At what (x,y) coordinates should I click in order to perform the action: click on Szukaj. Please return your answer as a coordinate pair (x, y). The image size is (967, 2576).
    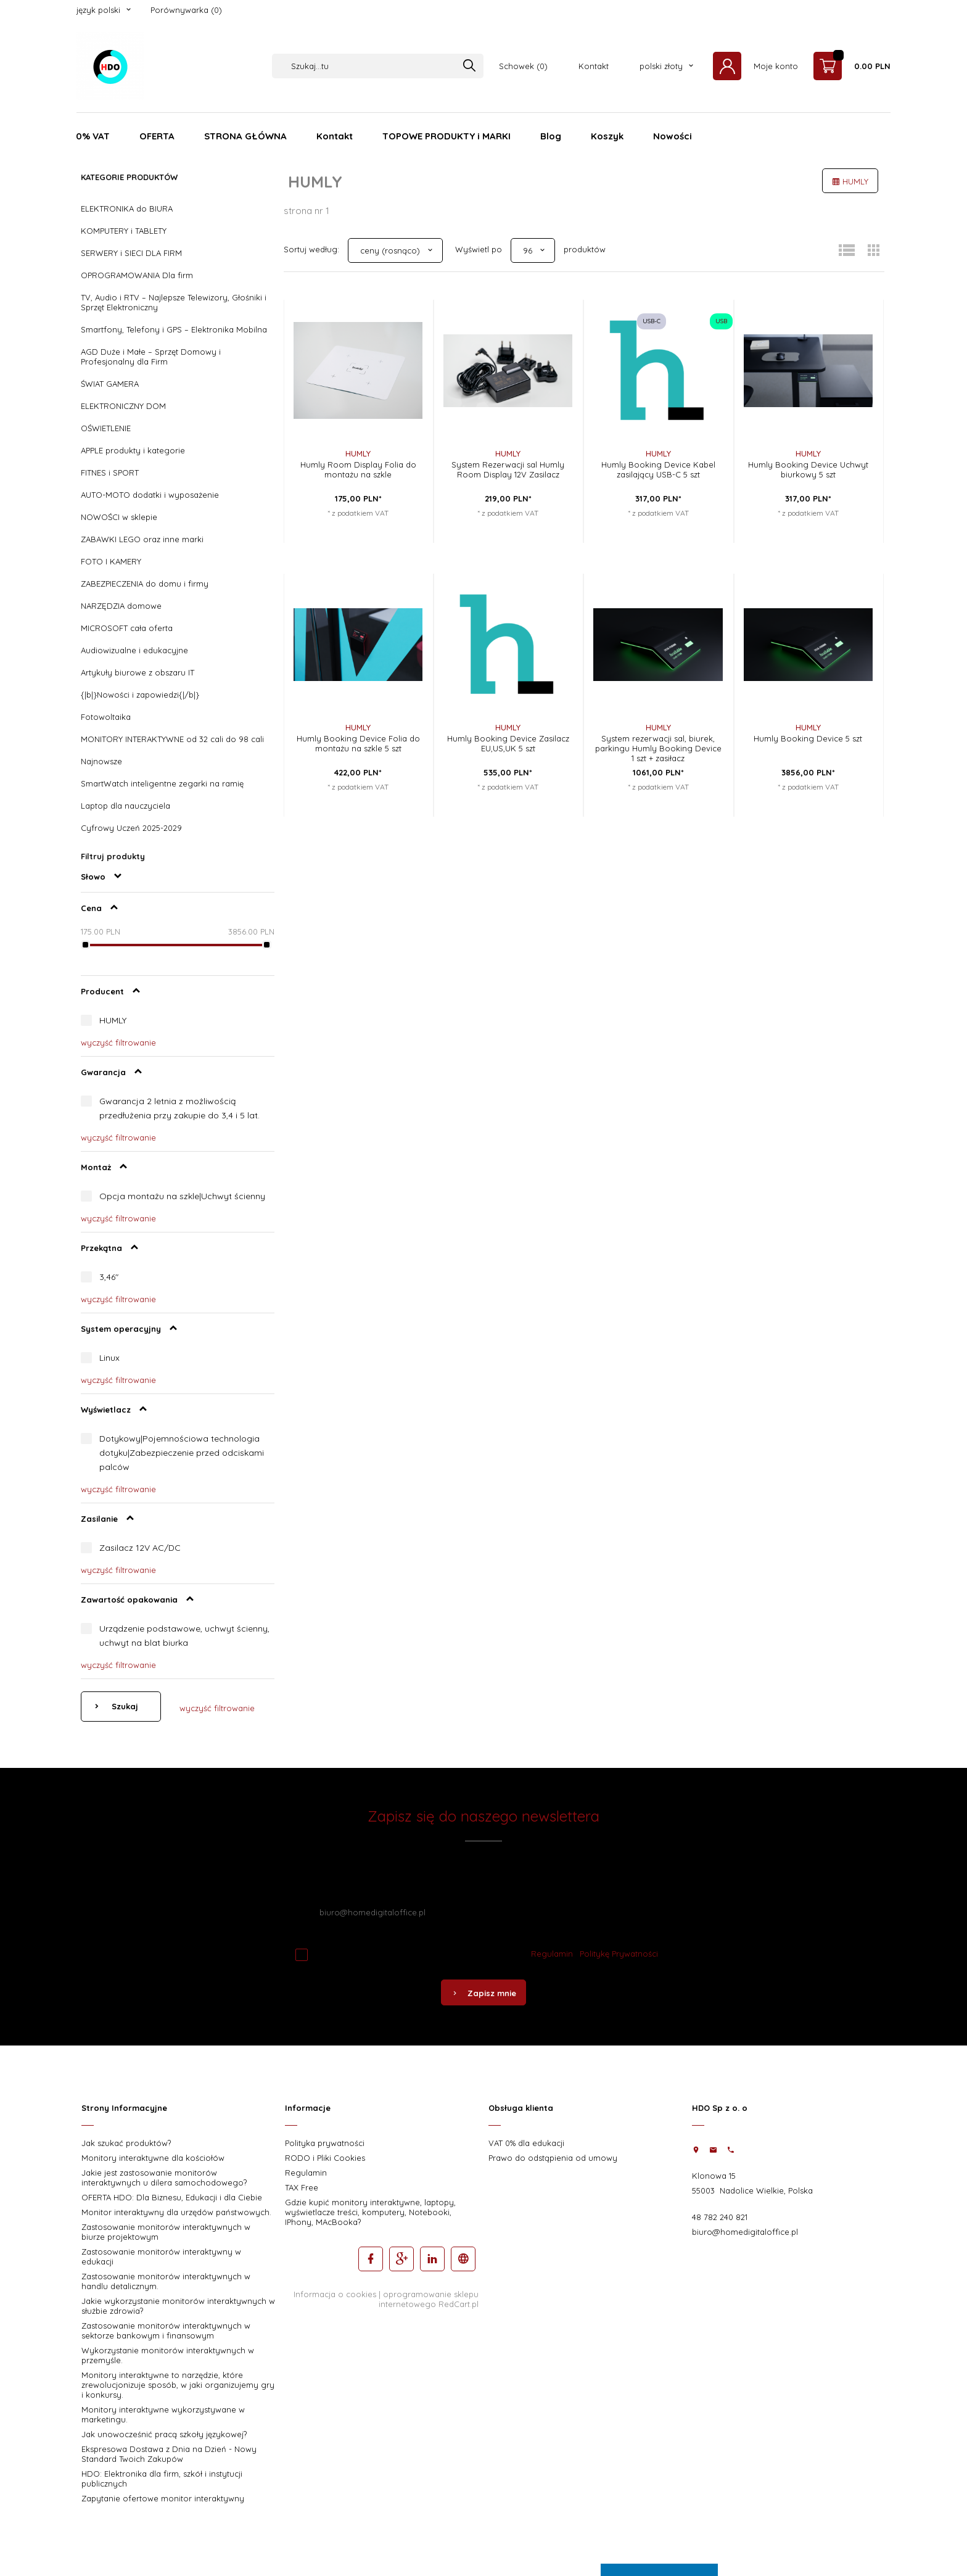
    Looking at the image, I should click on (123, 1706).